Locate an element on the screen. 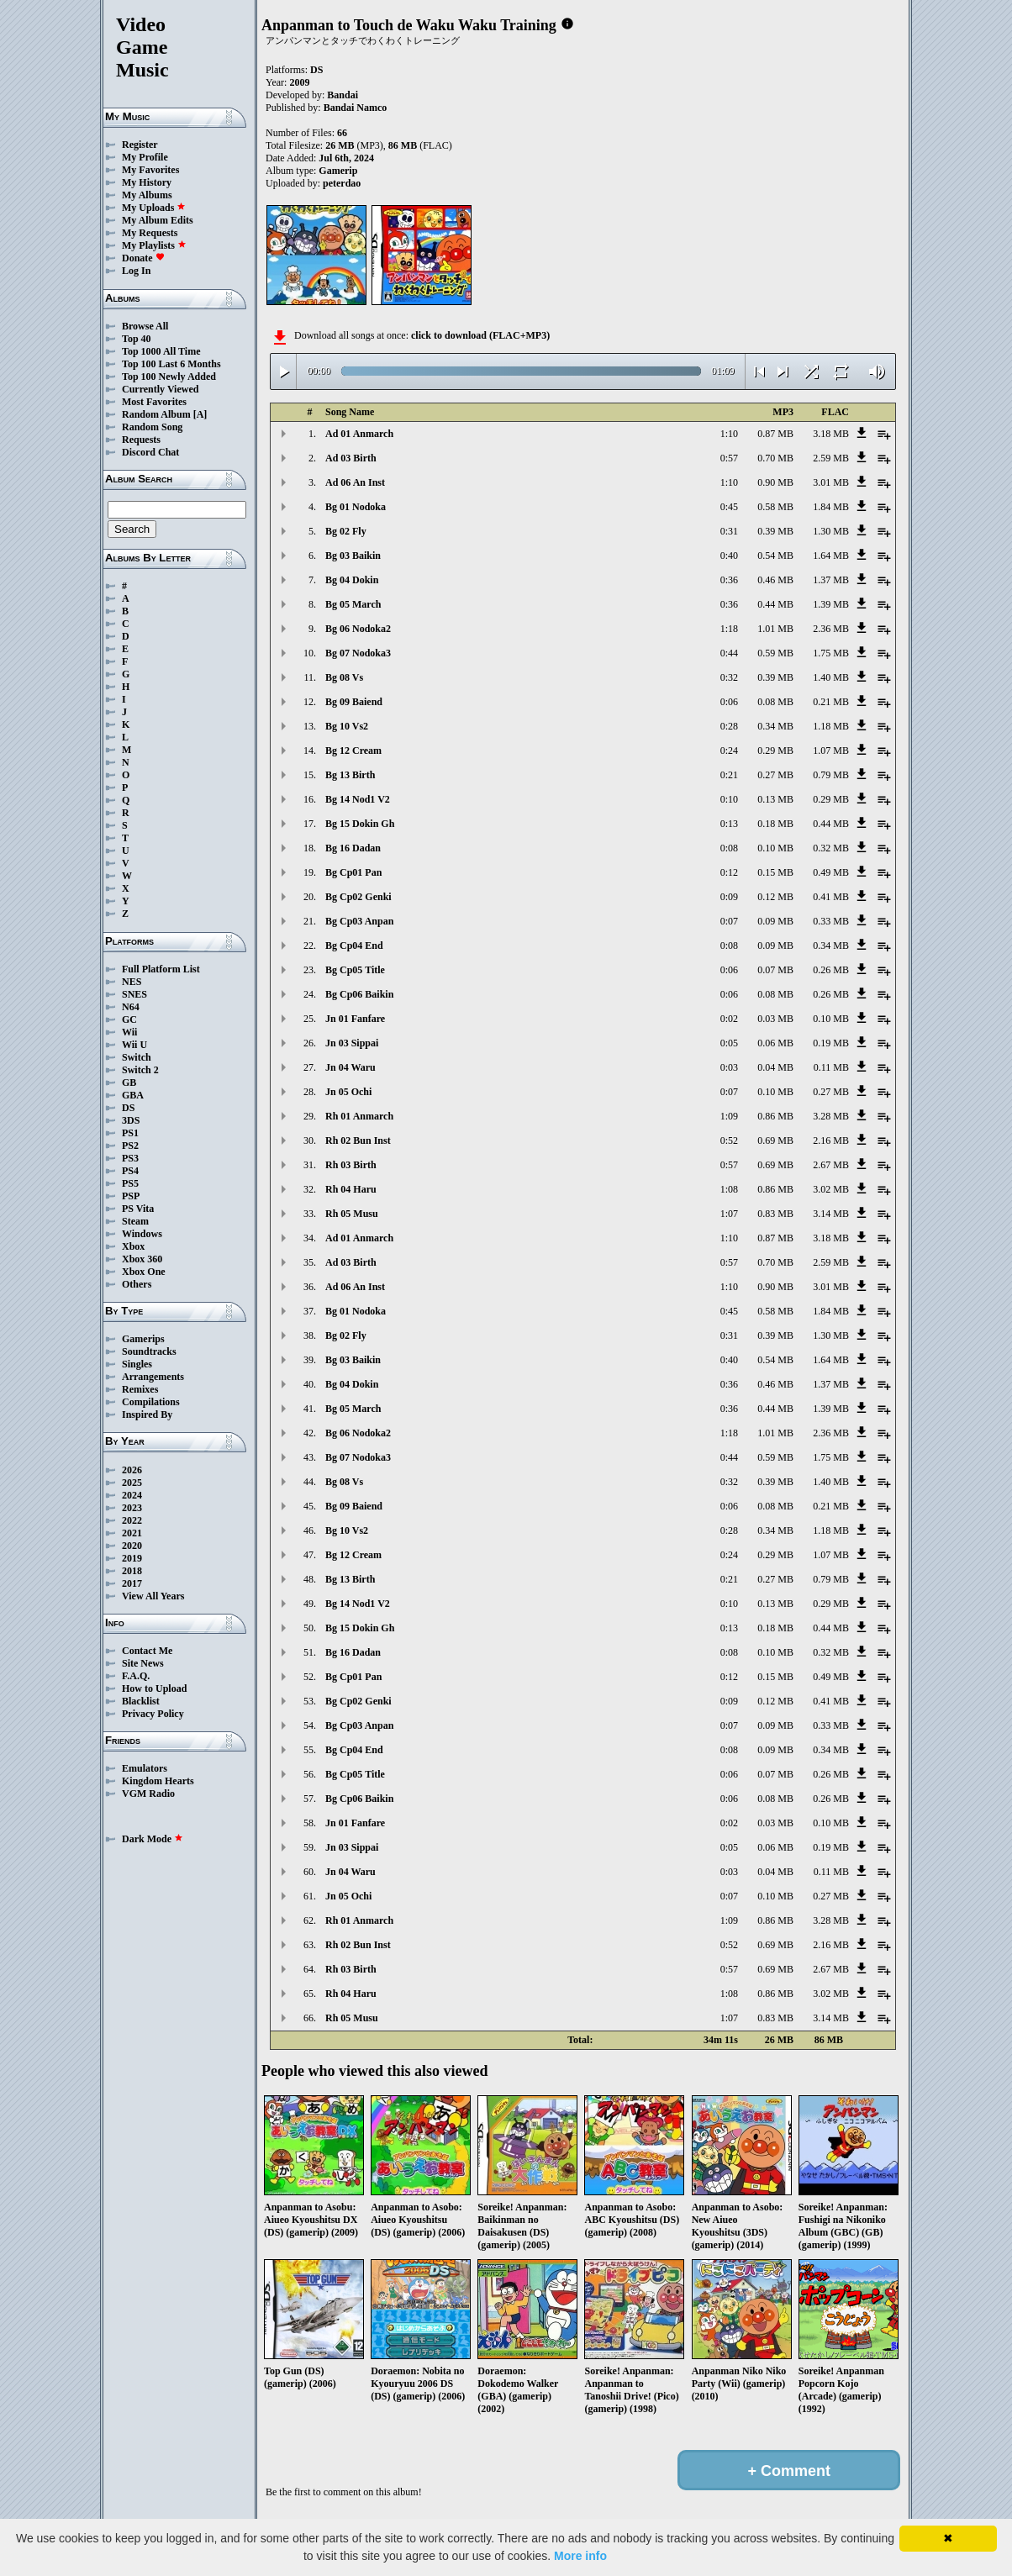 The image size is (1012, 2576). 1:10 is located at coordinates (729, 434).